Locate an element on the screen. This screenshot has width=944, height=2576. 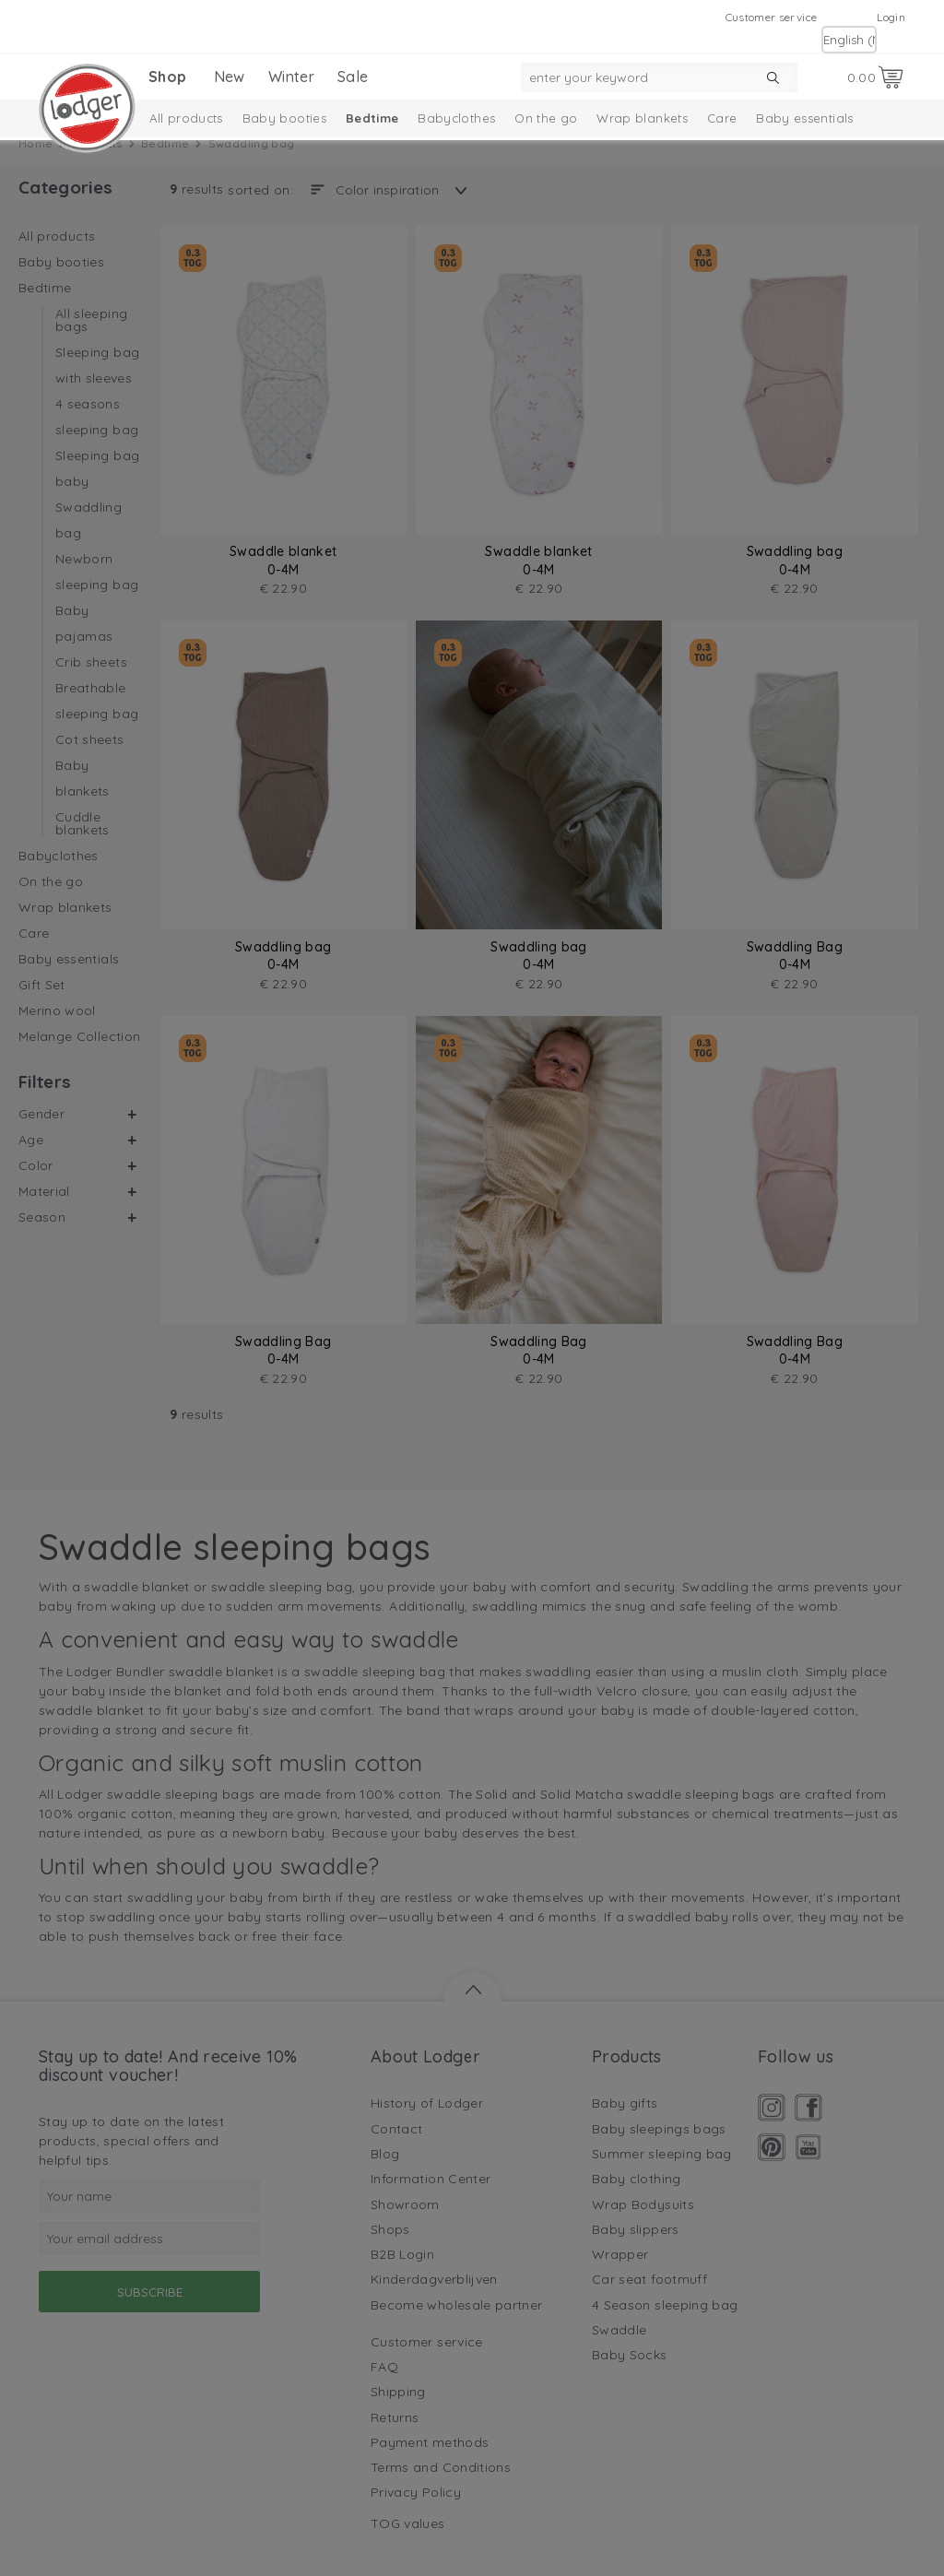
Babyclothes is located at coordinates (456, 118).